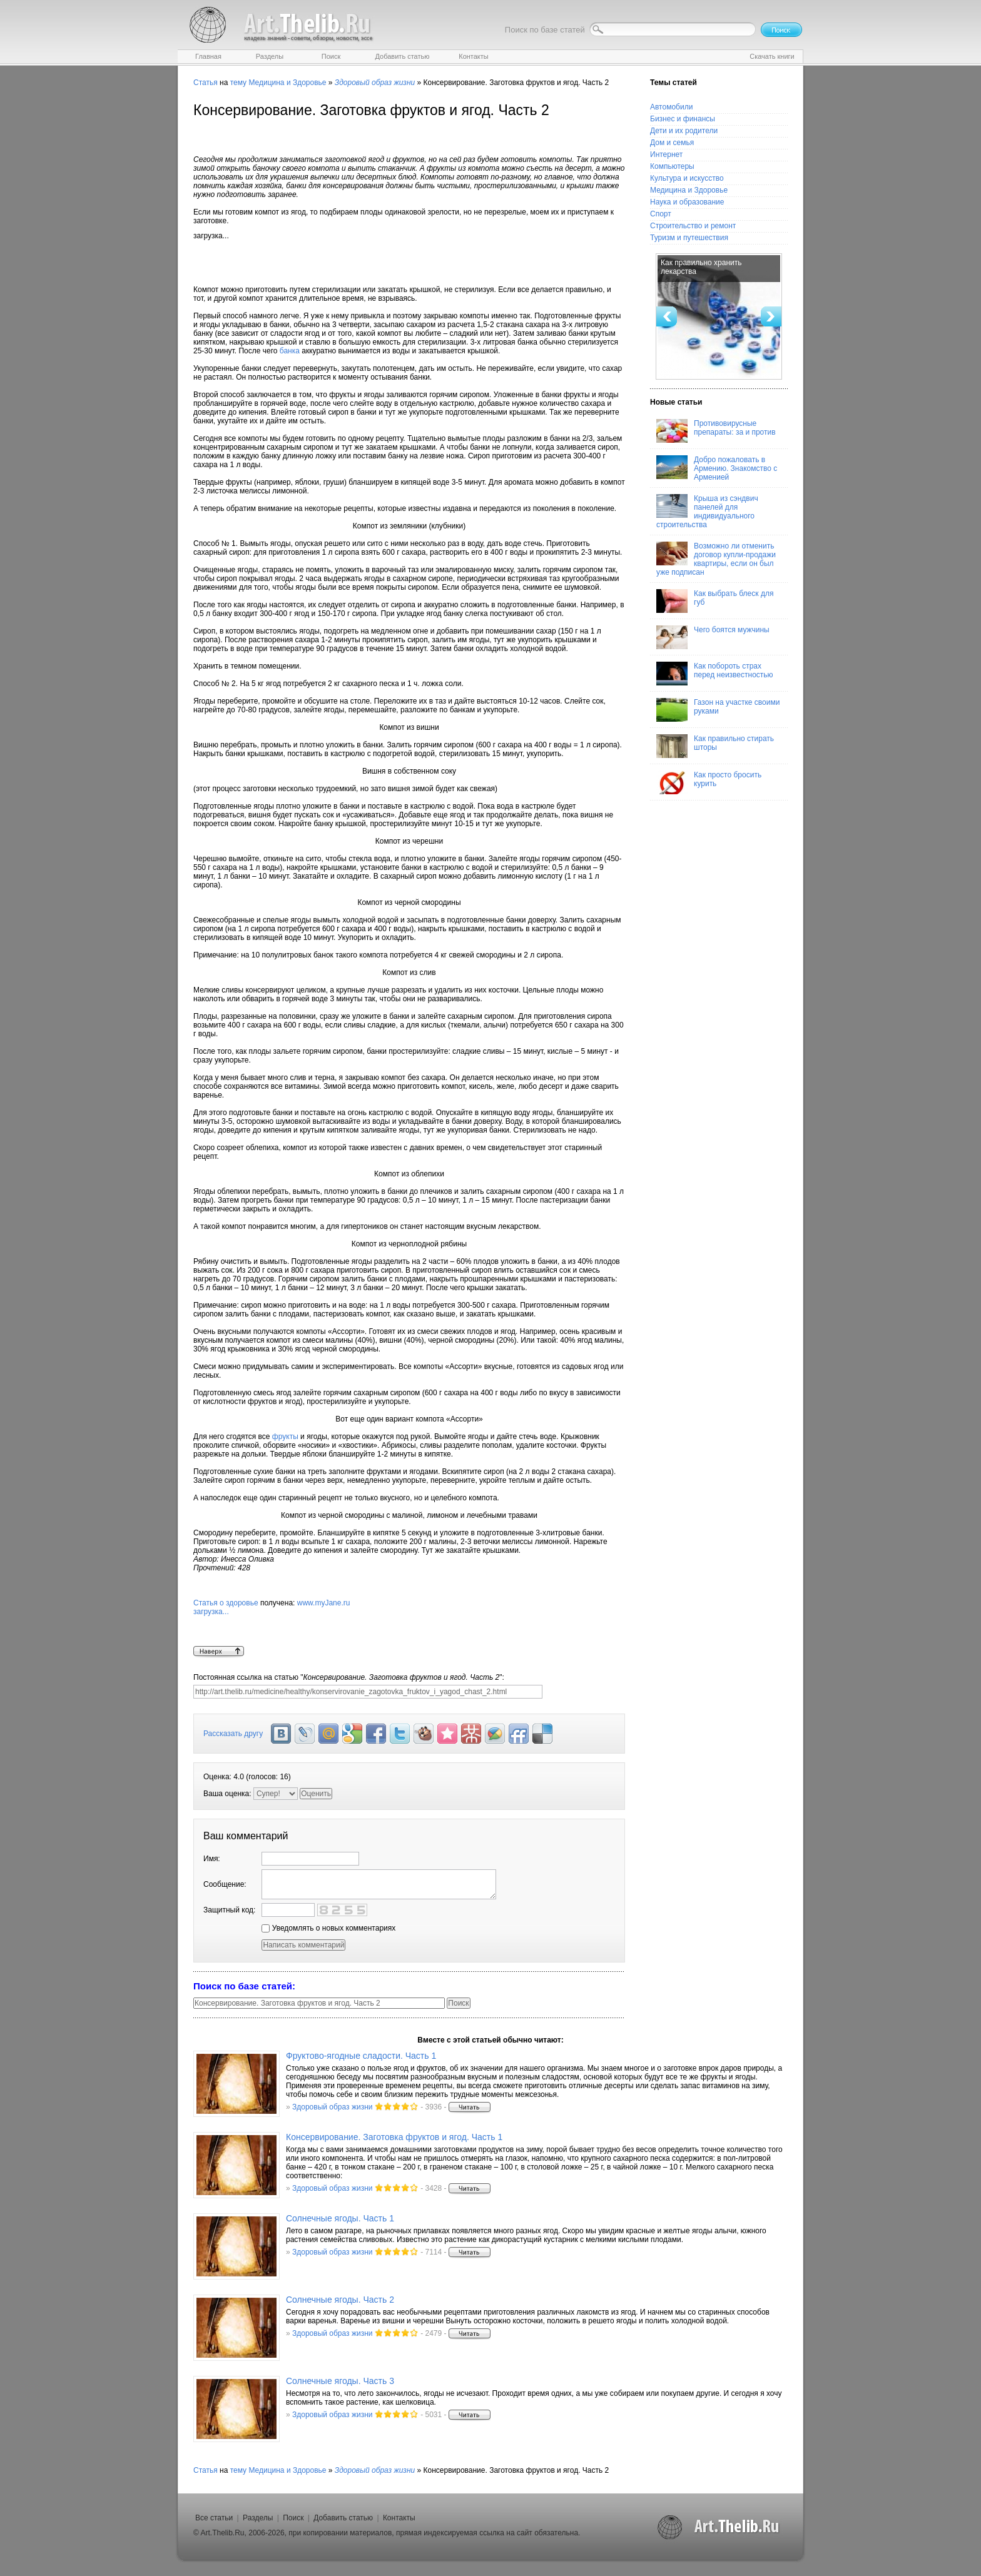  Describe the element at coordinates (258, 2517) in the screenshot. I see `Разделы` at that location.